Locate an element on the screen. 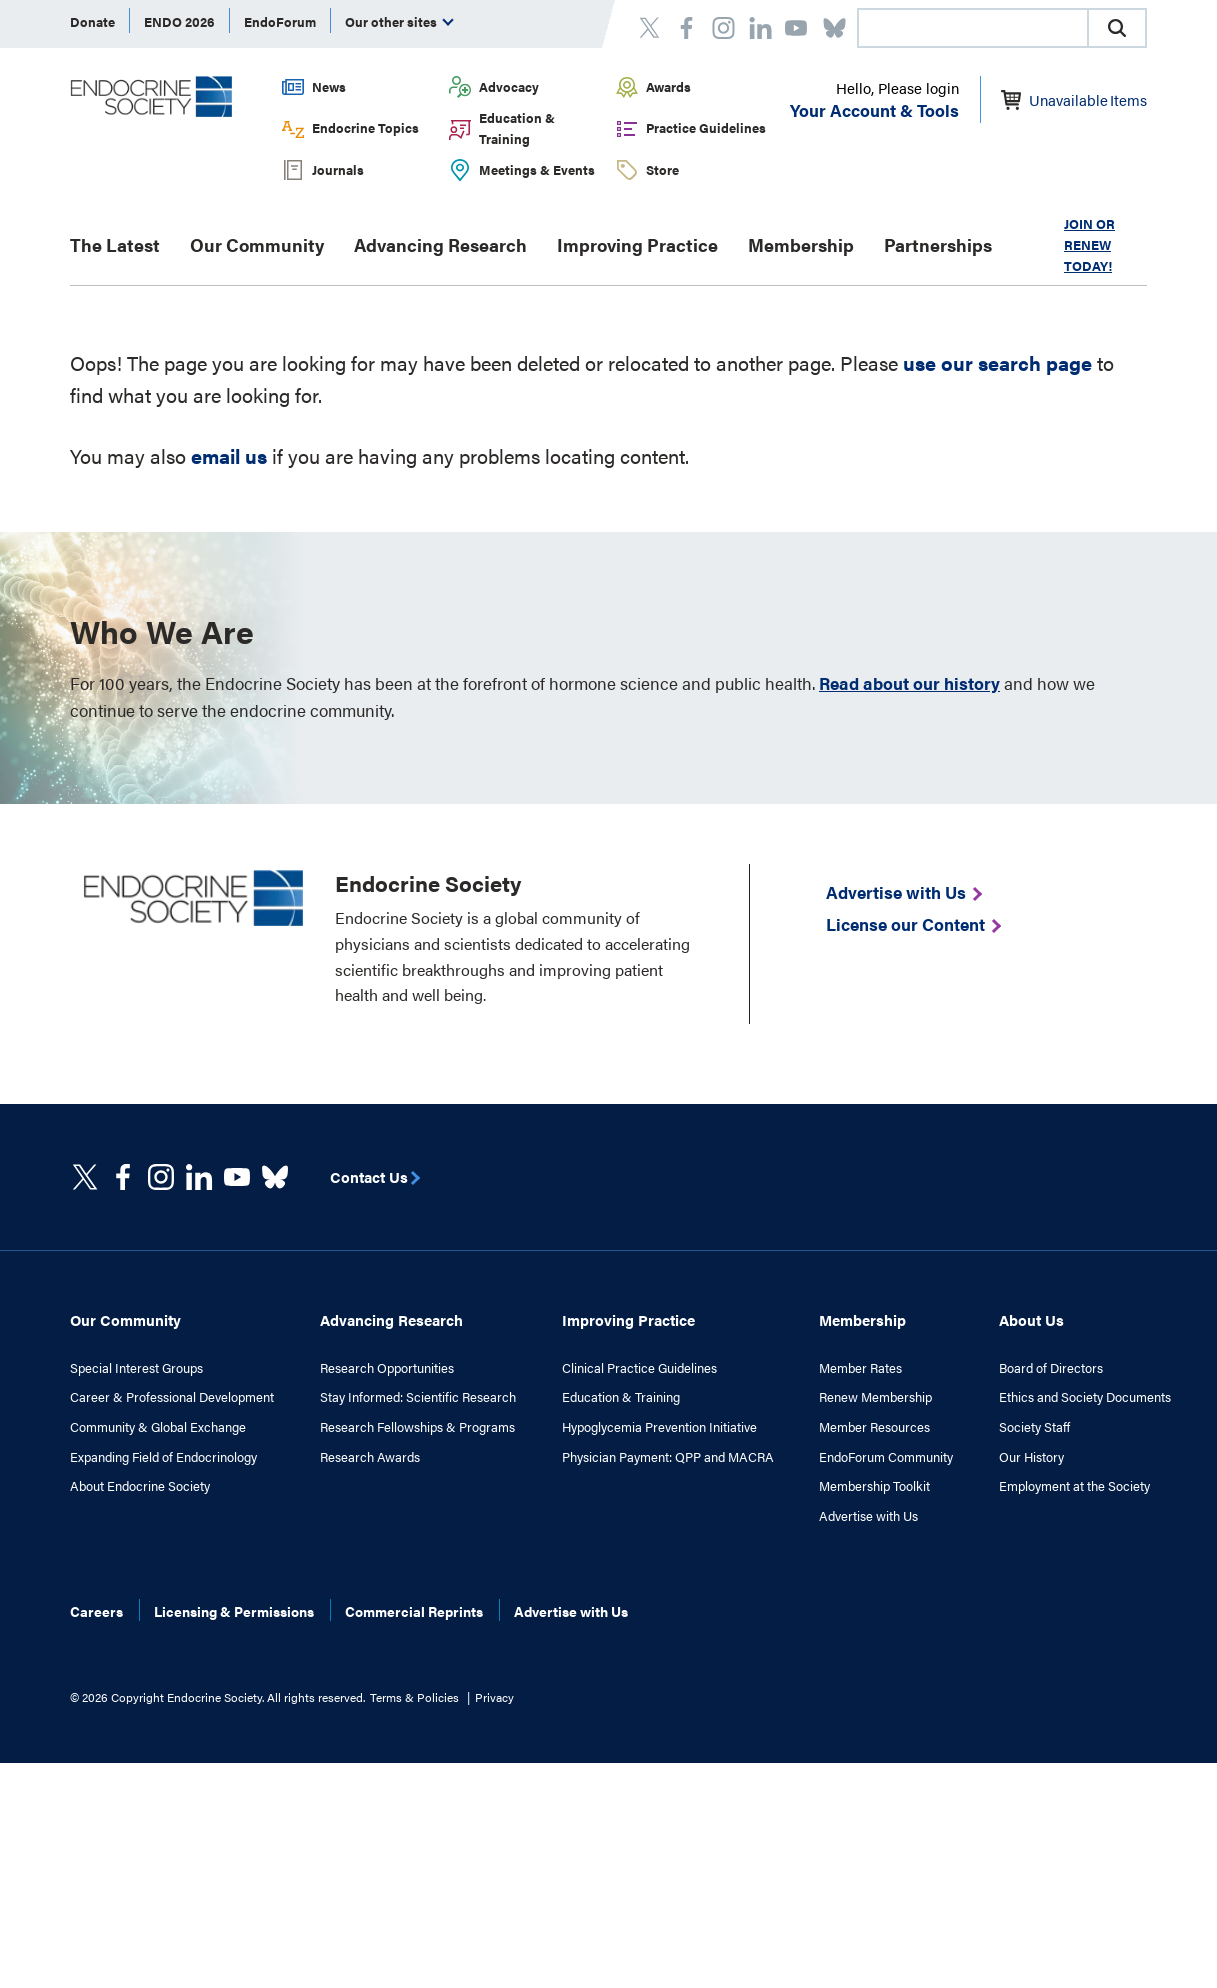  Stay Informed: Scientific Research is located at coordinates (418, 1397).